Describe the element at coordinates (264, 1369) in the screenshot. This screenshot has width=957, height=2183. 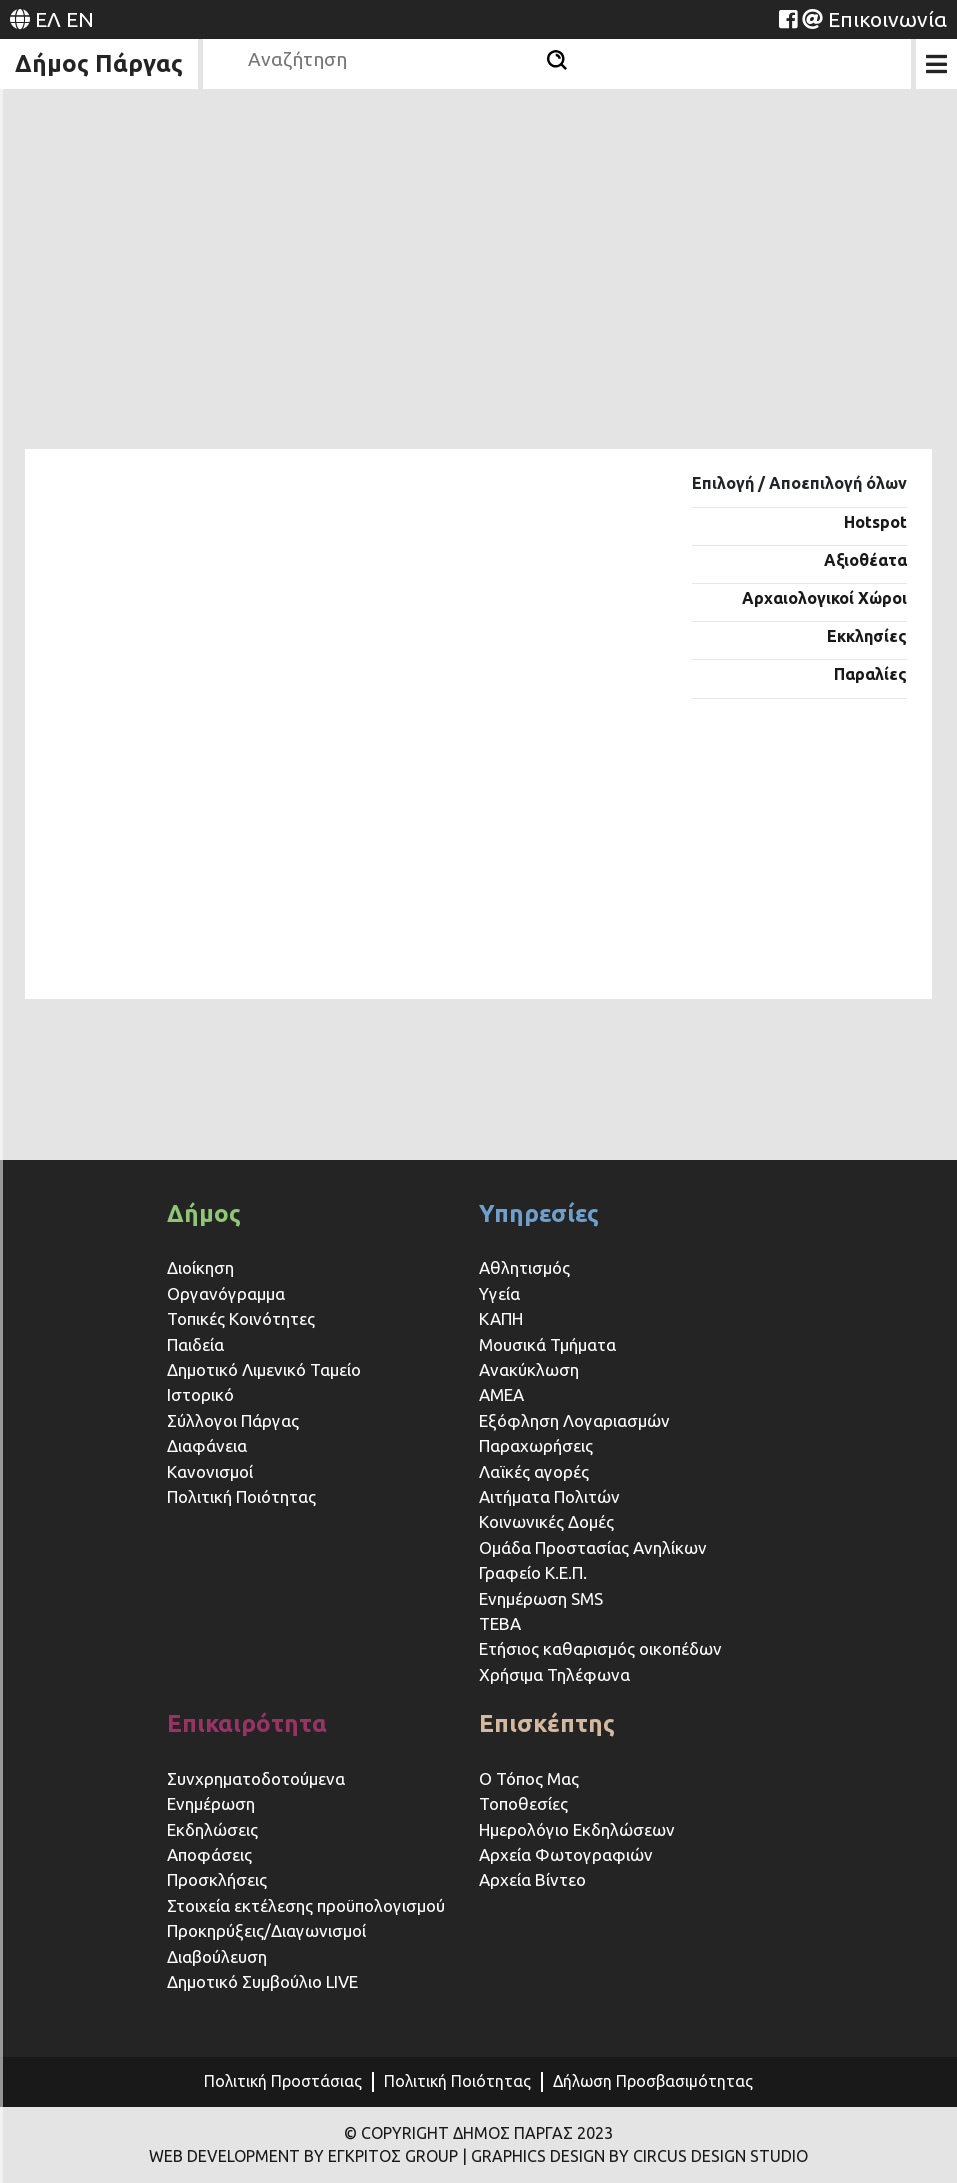
I see `Δημοτικό Λιμενικό Ταμείο` at that location.